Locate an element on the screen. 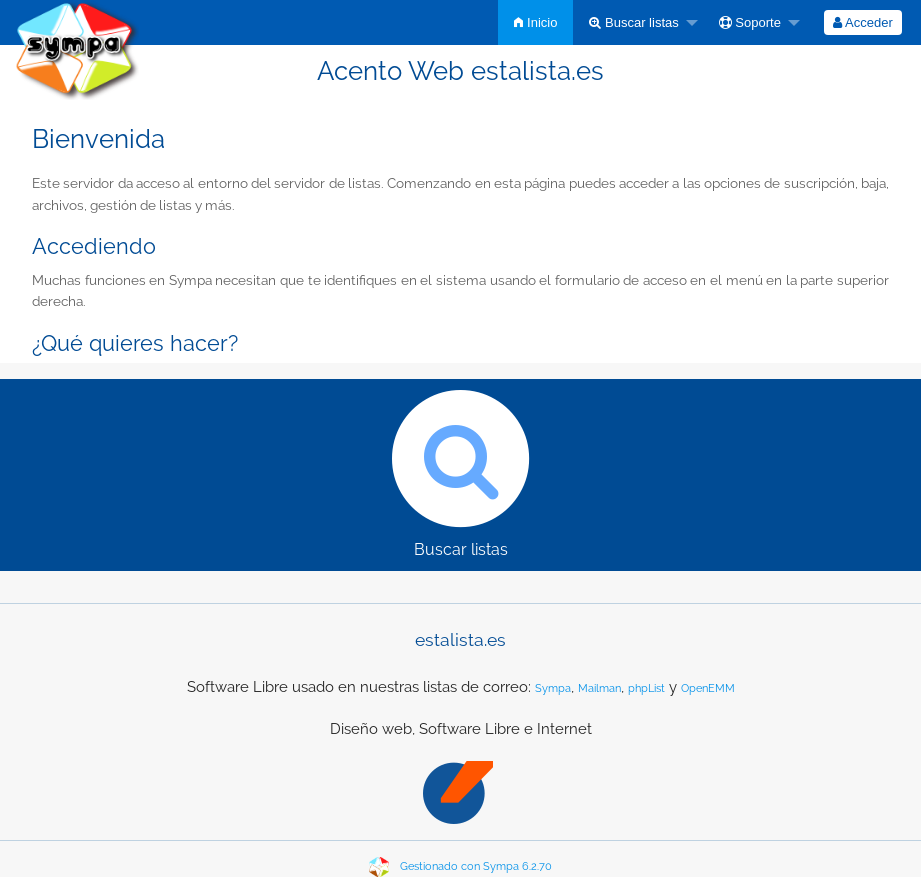  OpenEMM is located at coordinates (708, 688).